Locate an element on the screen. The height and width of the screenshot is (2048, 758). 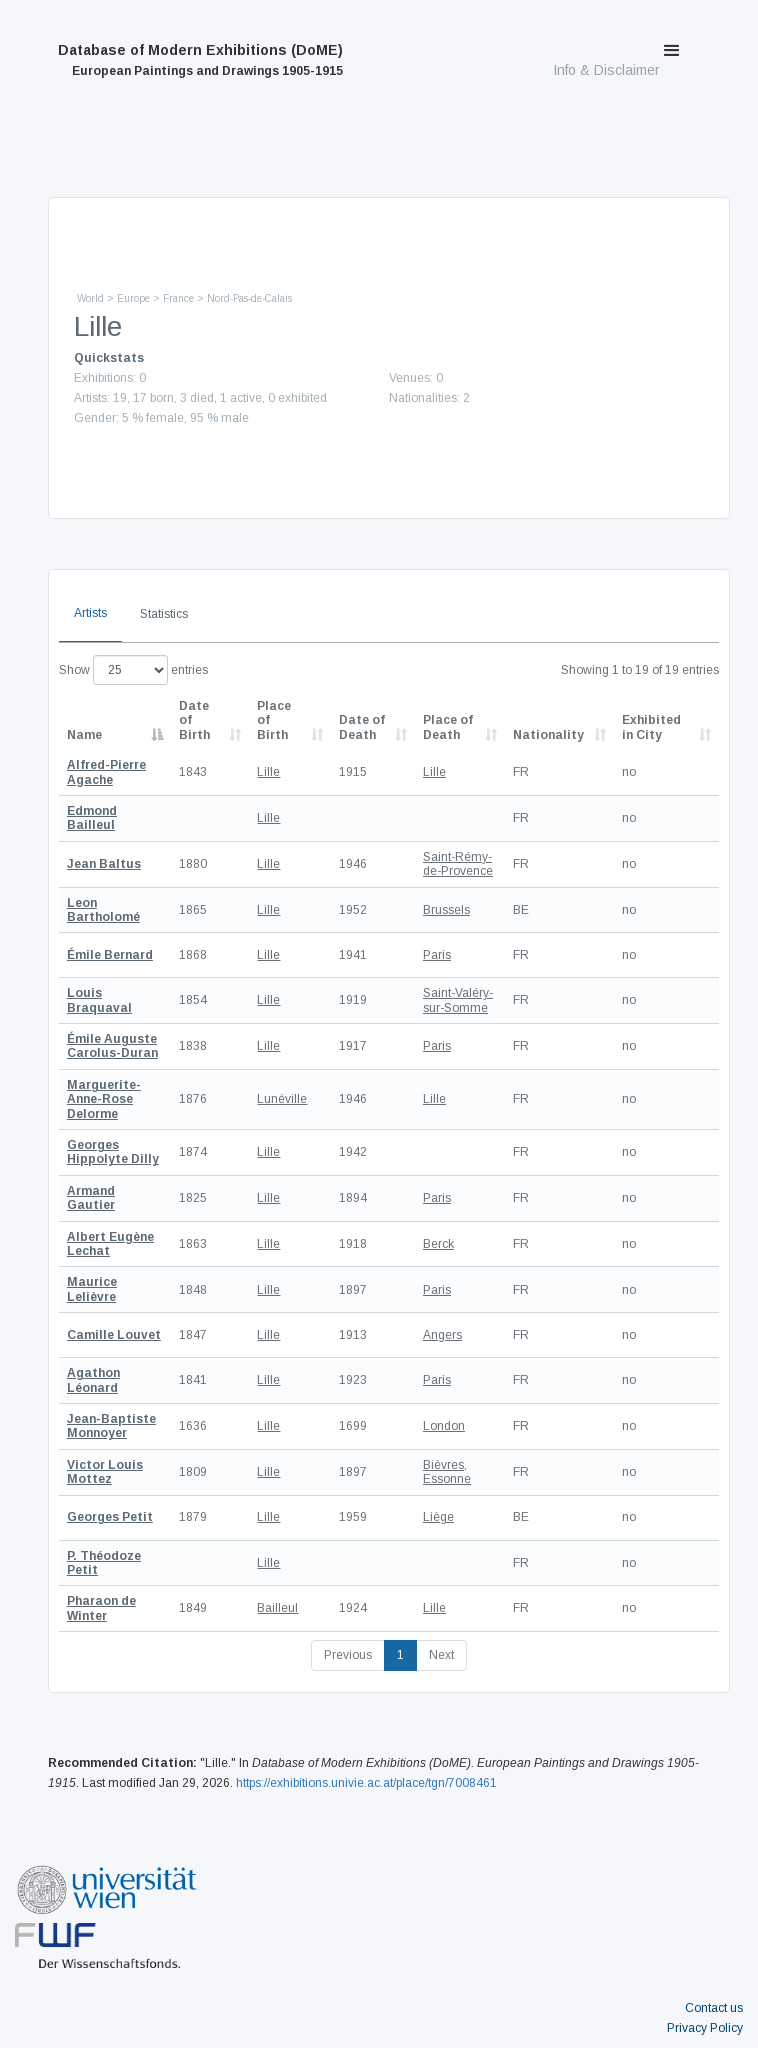
Maurice Lelièvre is located at coordinates (92, 1289).